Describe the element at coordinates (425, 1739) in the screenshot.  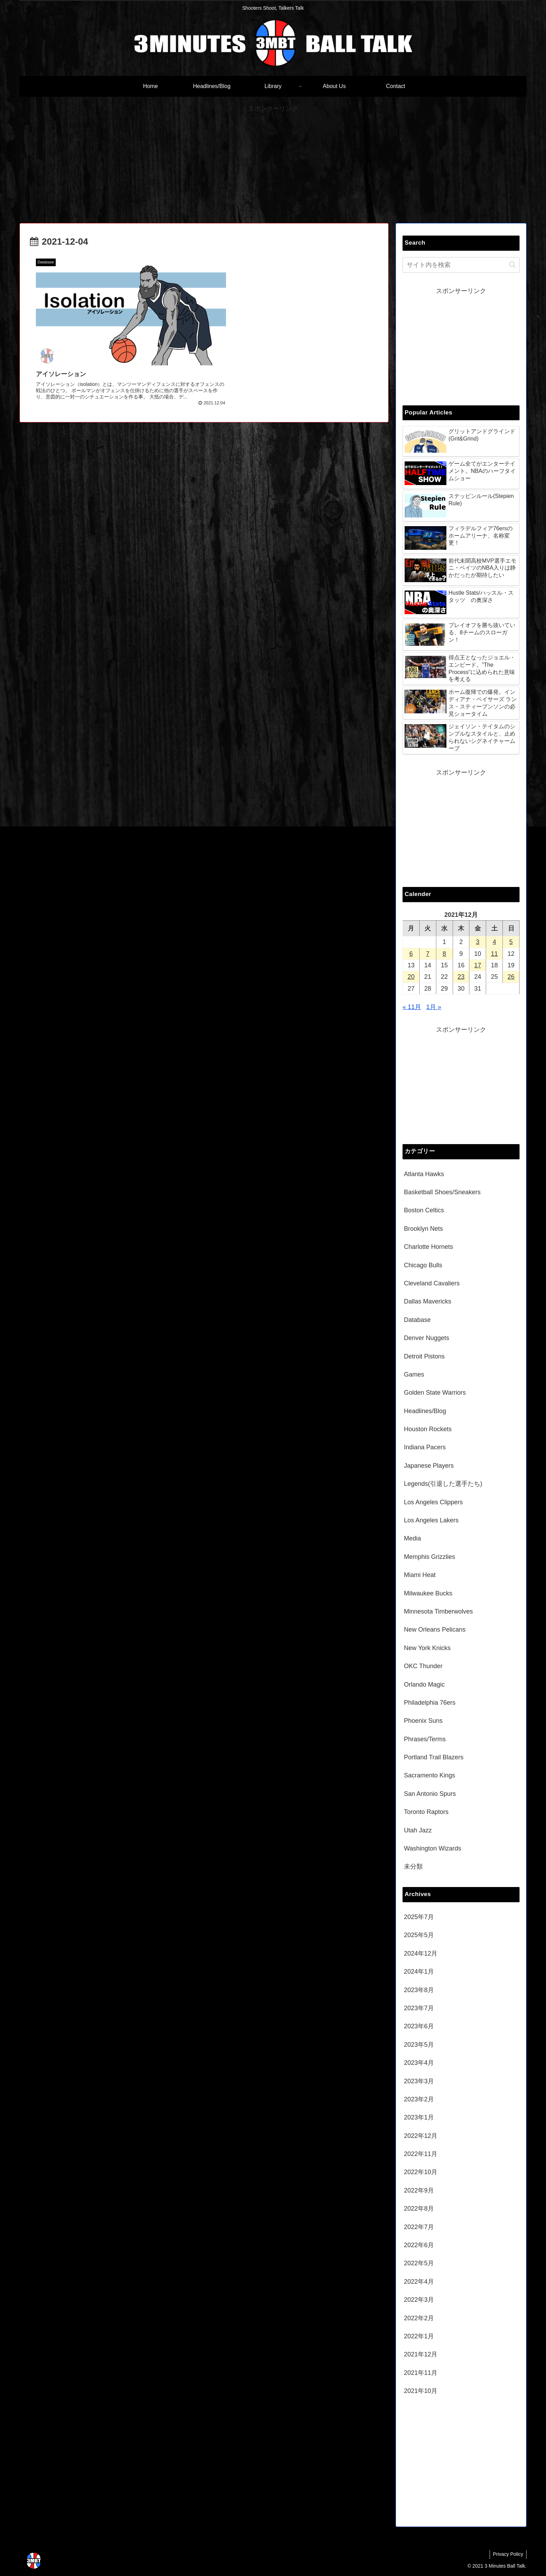
I see `Phrases/Terms` at that location.